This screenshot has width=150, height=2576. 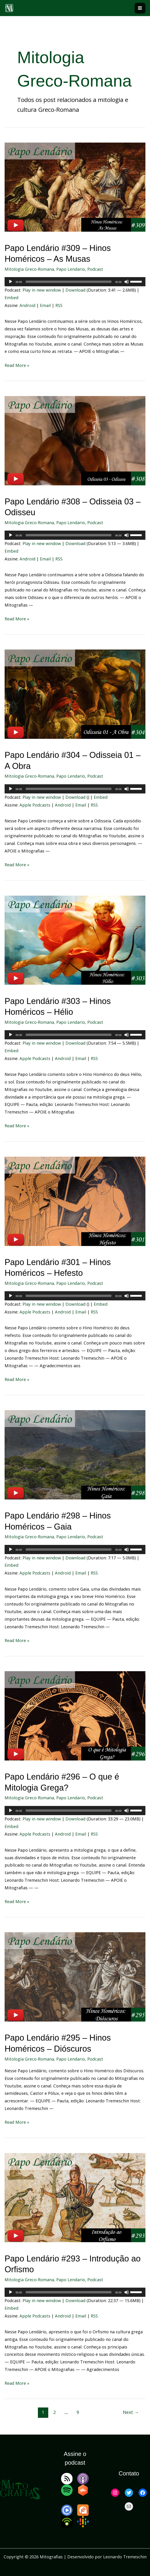 What do you see at coordinates (140, 8) in the screenshot?
I see `[Main menu toggle]` at bounding box center [140, 8].